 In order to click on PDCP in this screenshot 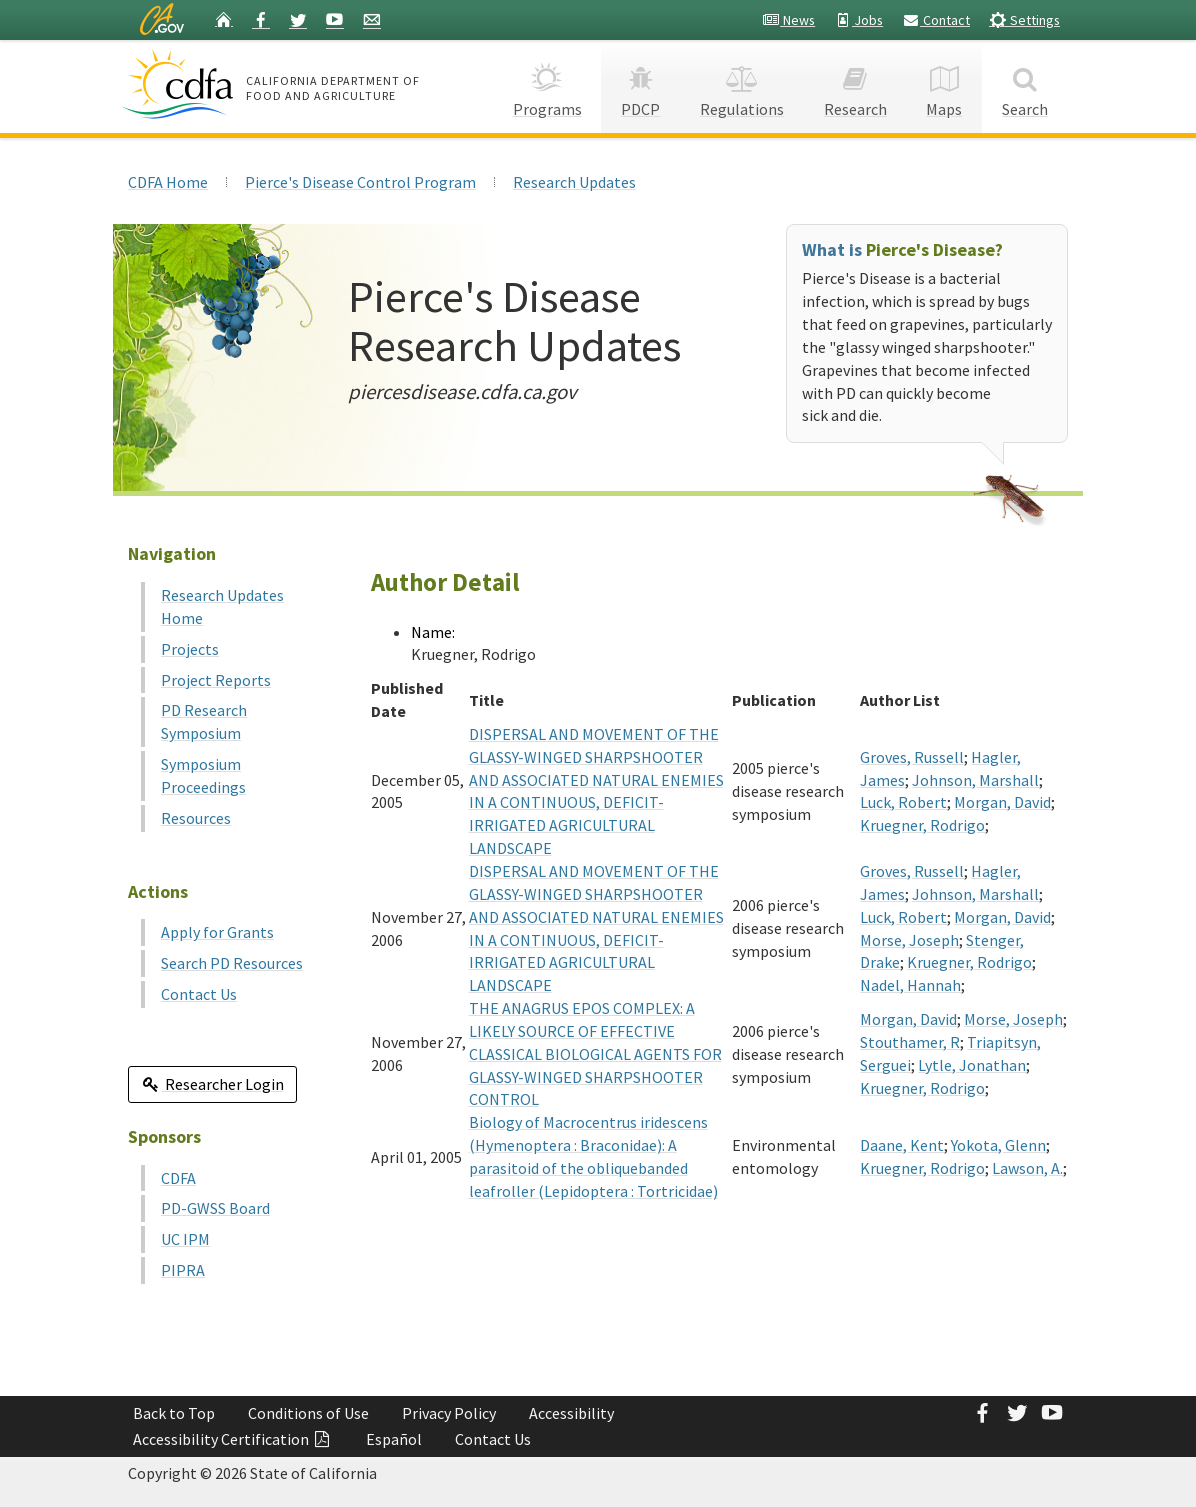, I will do `click(640, 85)`.